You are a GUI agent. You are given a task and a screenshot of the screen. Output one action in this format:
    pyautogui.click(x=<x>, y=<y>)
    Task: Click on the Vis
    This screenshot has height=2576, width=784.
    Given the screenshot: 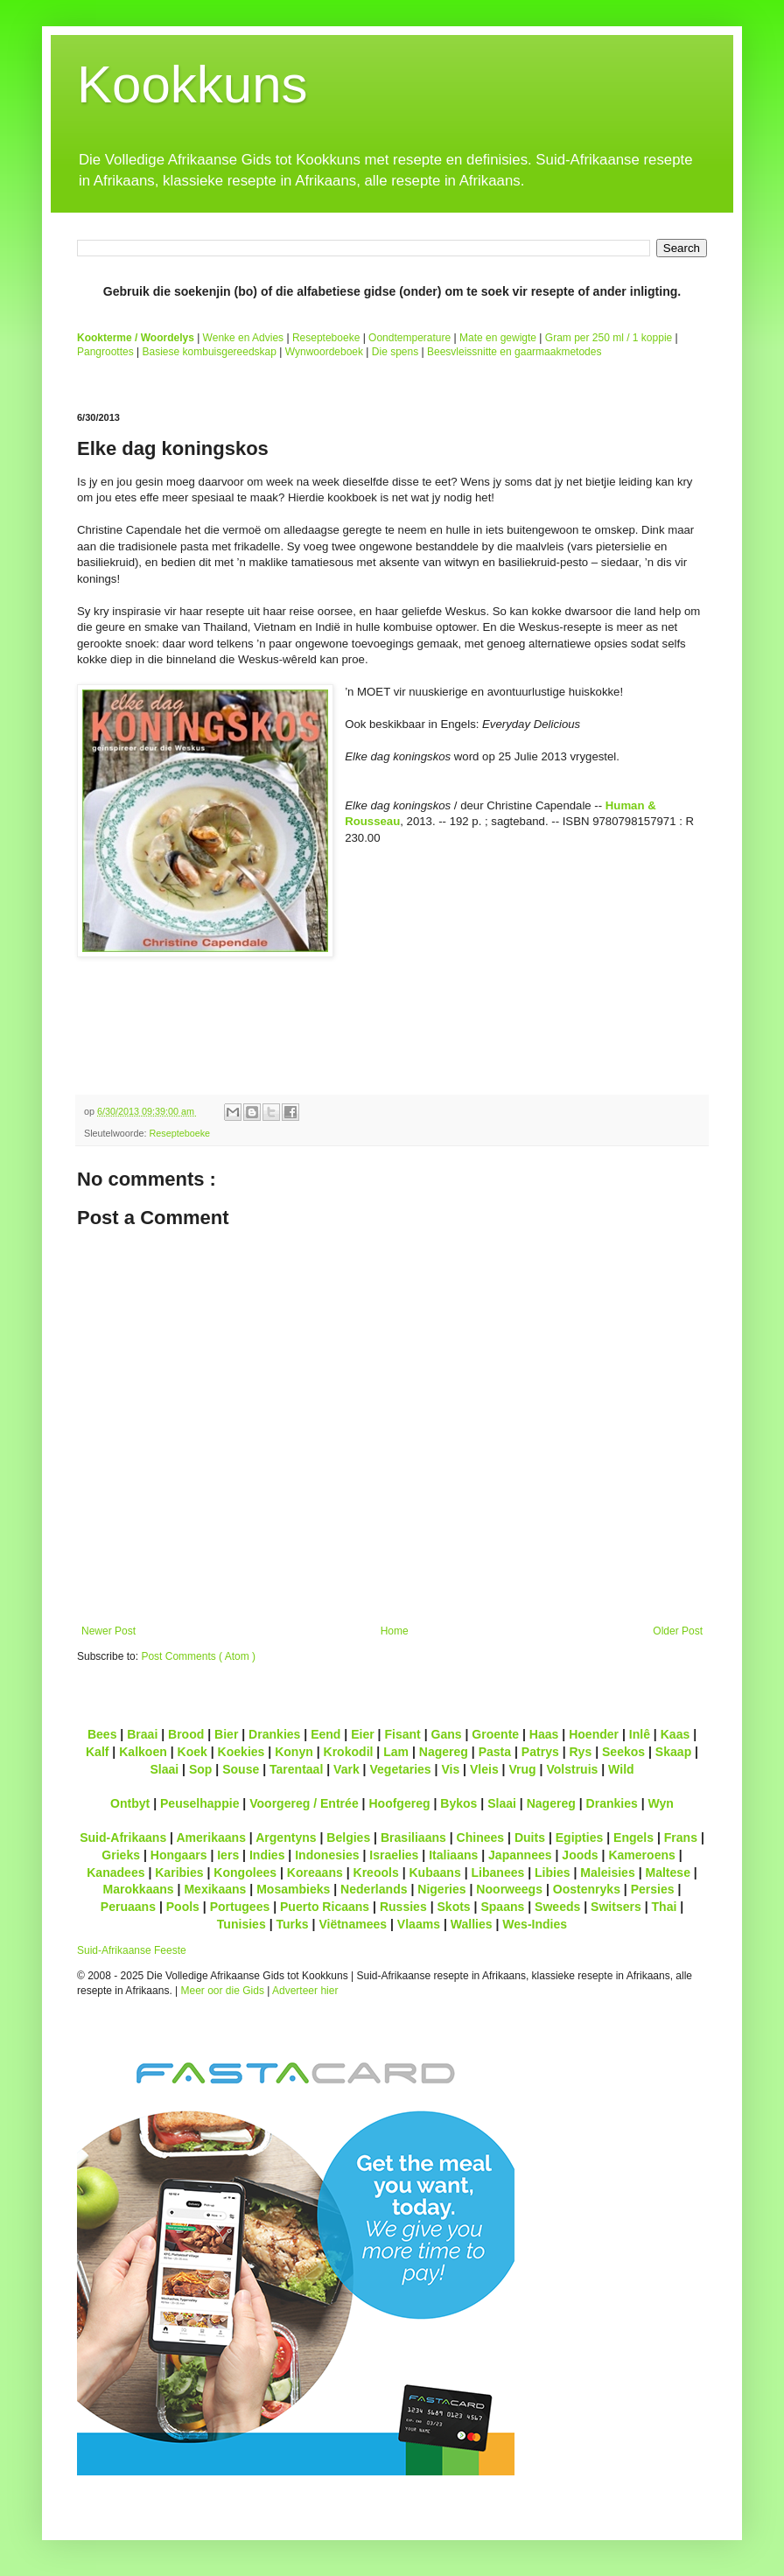 What is the action you would take?
    pyautogui.click(x=450, y=1769)
    